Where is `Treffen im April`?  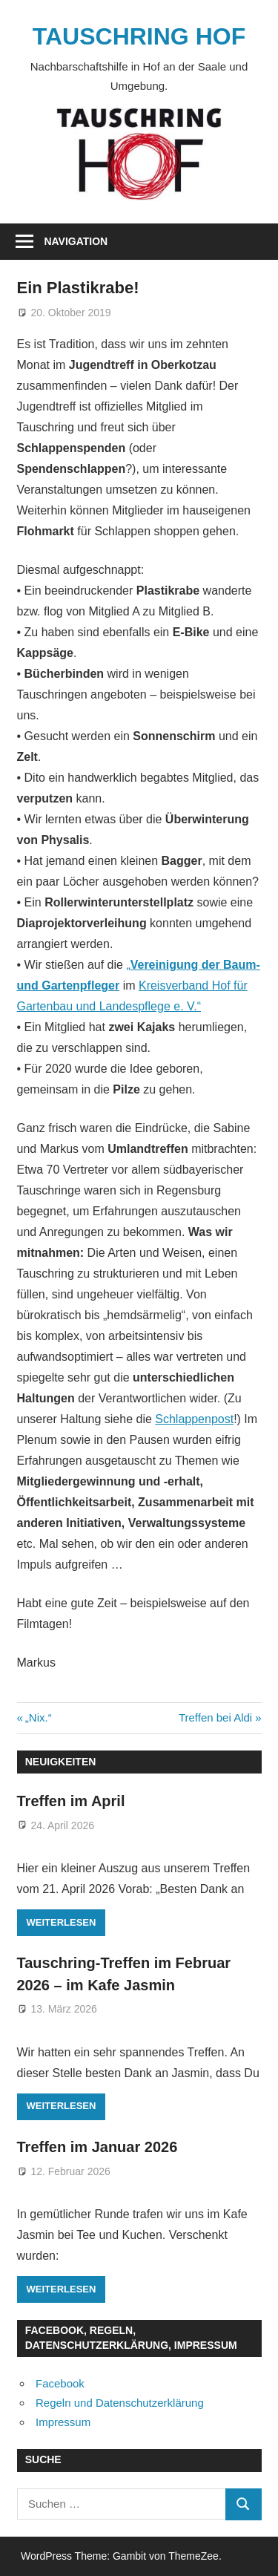 Treffen im April is located at coordinates (71, 1801).